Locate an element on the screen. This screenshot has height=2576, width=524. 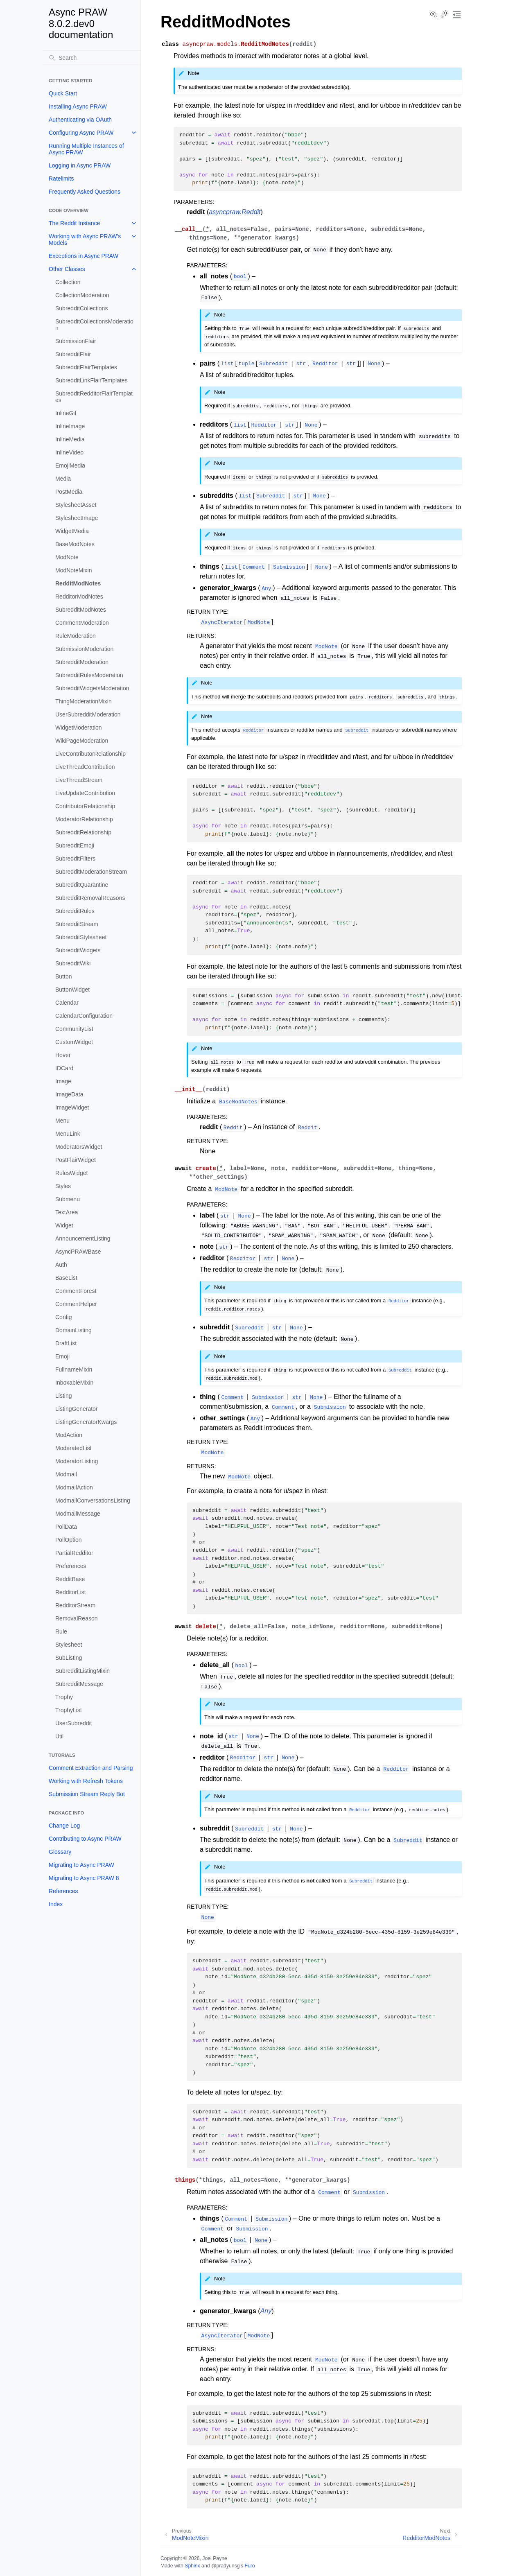
ModmailMessage is located at coordinates (77, 1513).